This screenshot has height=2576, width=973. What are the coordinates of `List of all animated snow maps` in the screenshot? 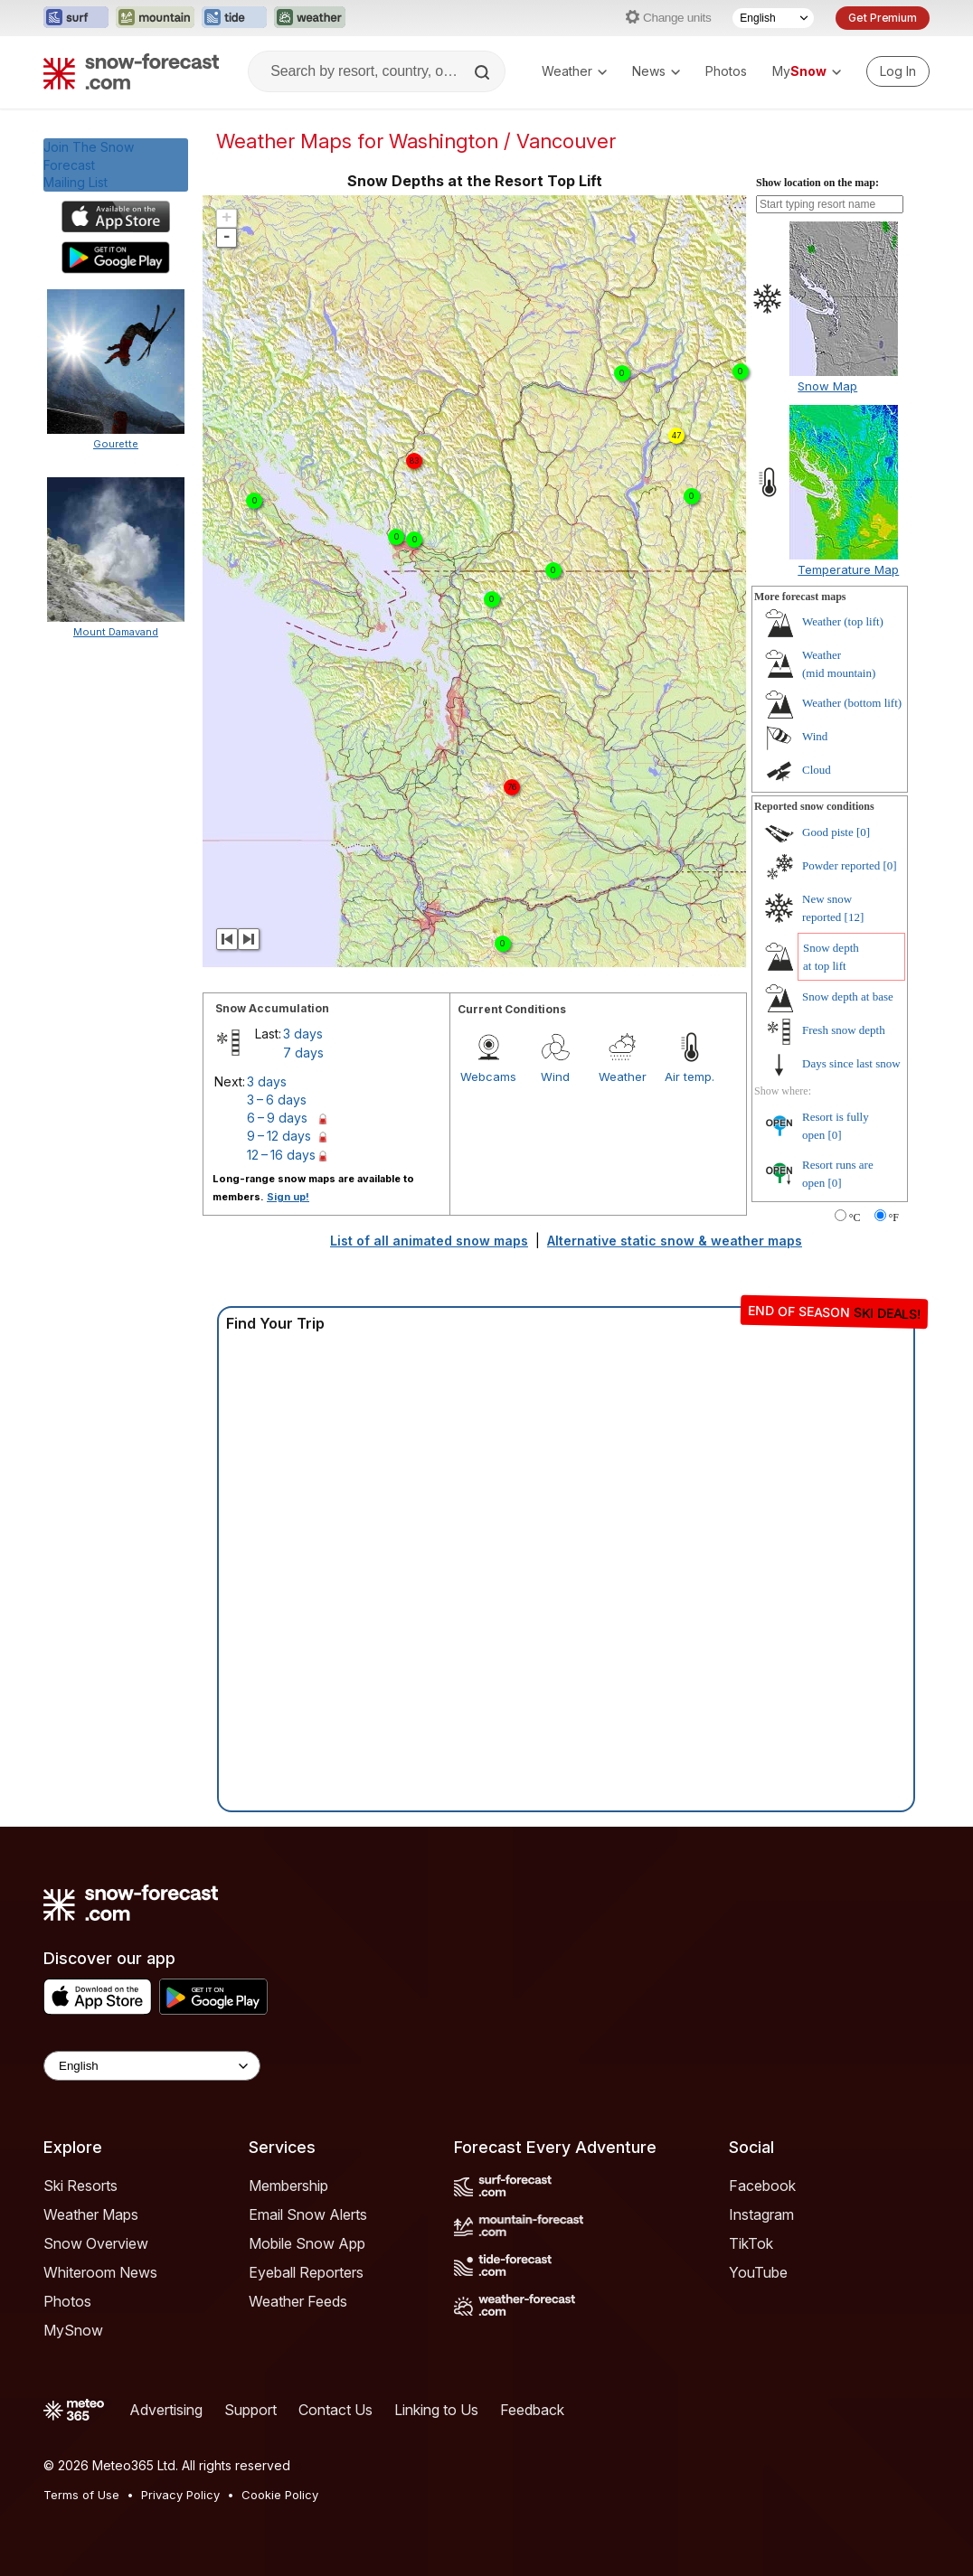 It's located at (429, 1240).